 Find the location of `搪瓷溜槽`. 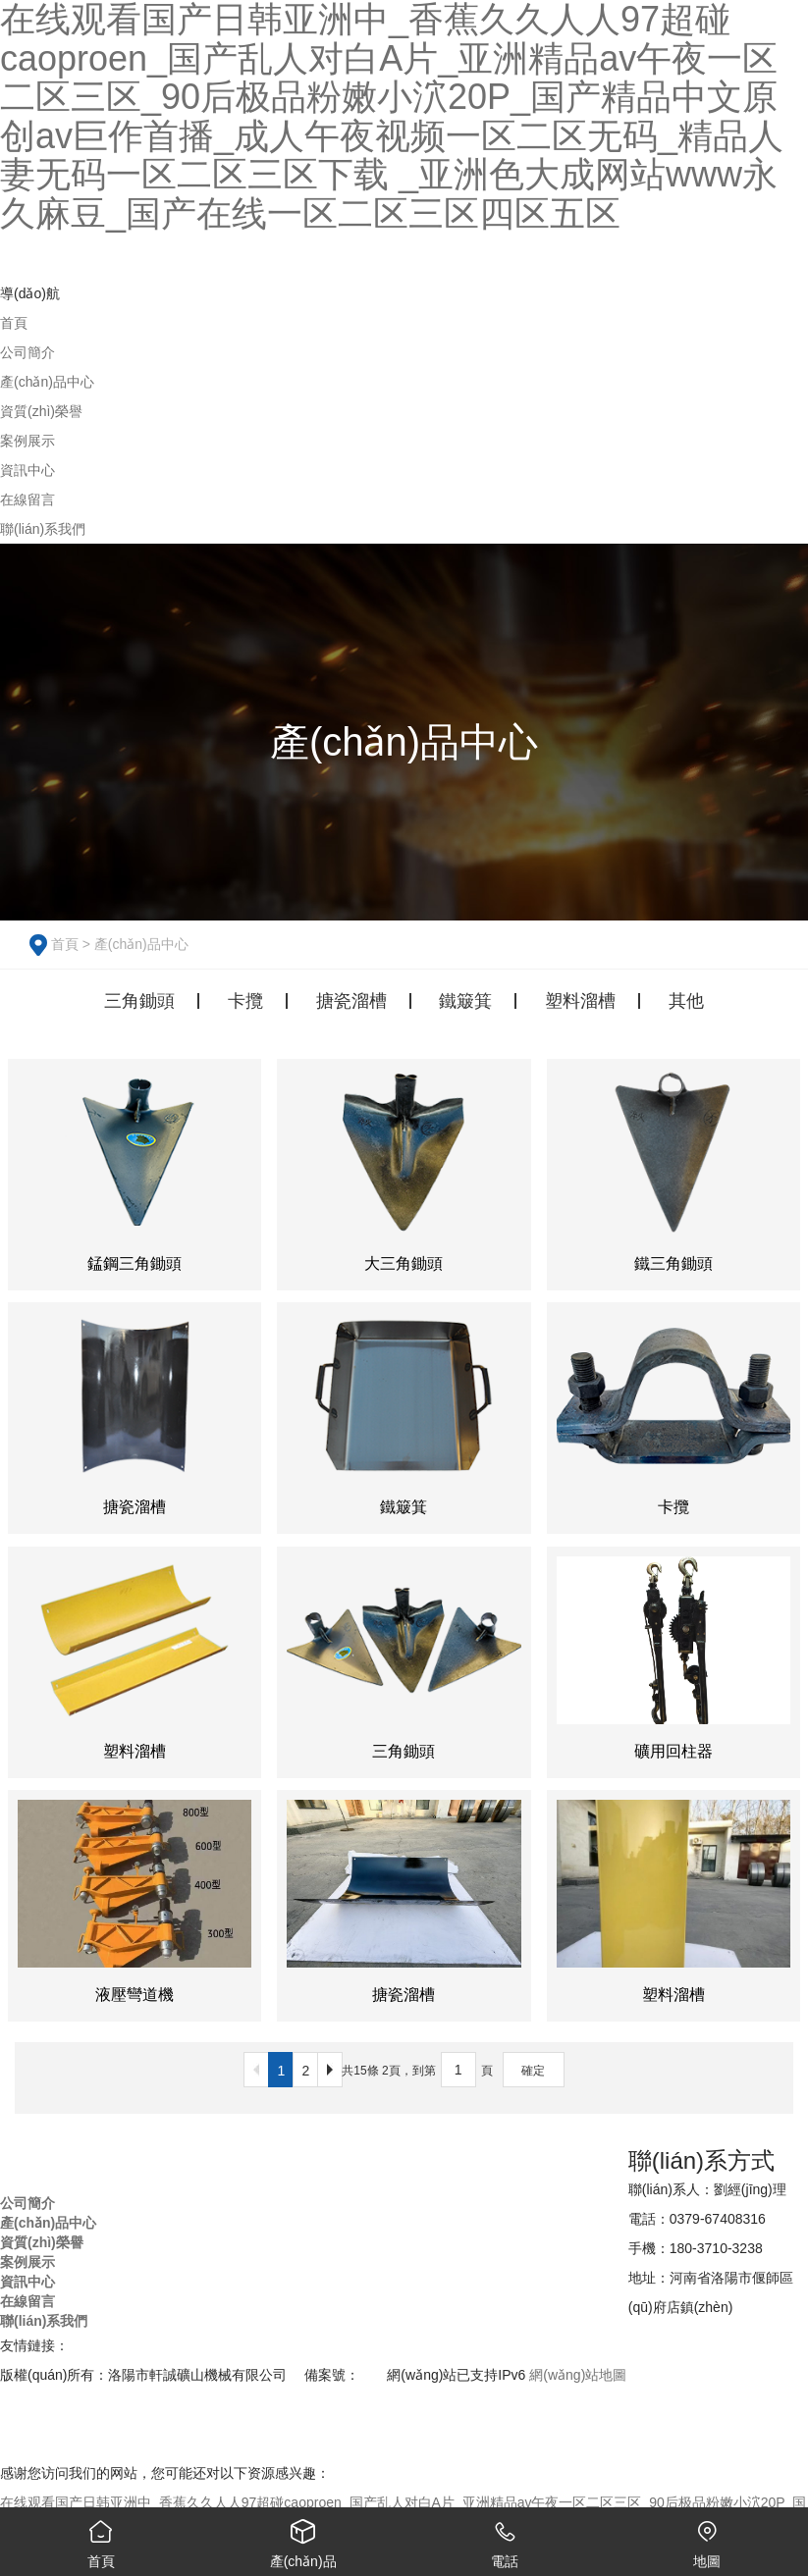

搪瓷溜槽 is located at coordinates (351, 1001).